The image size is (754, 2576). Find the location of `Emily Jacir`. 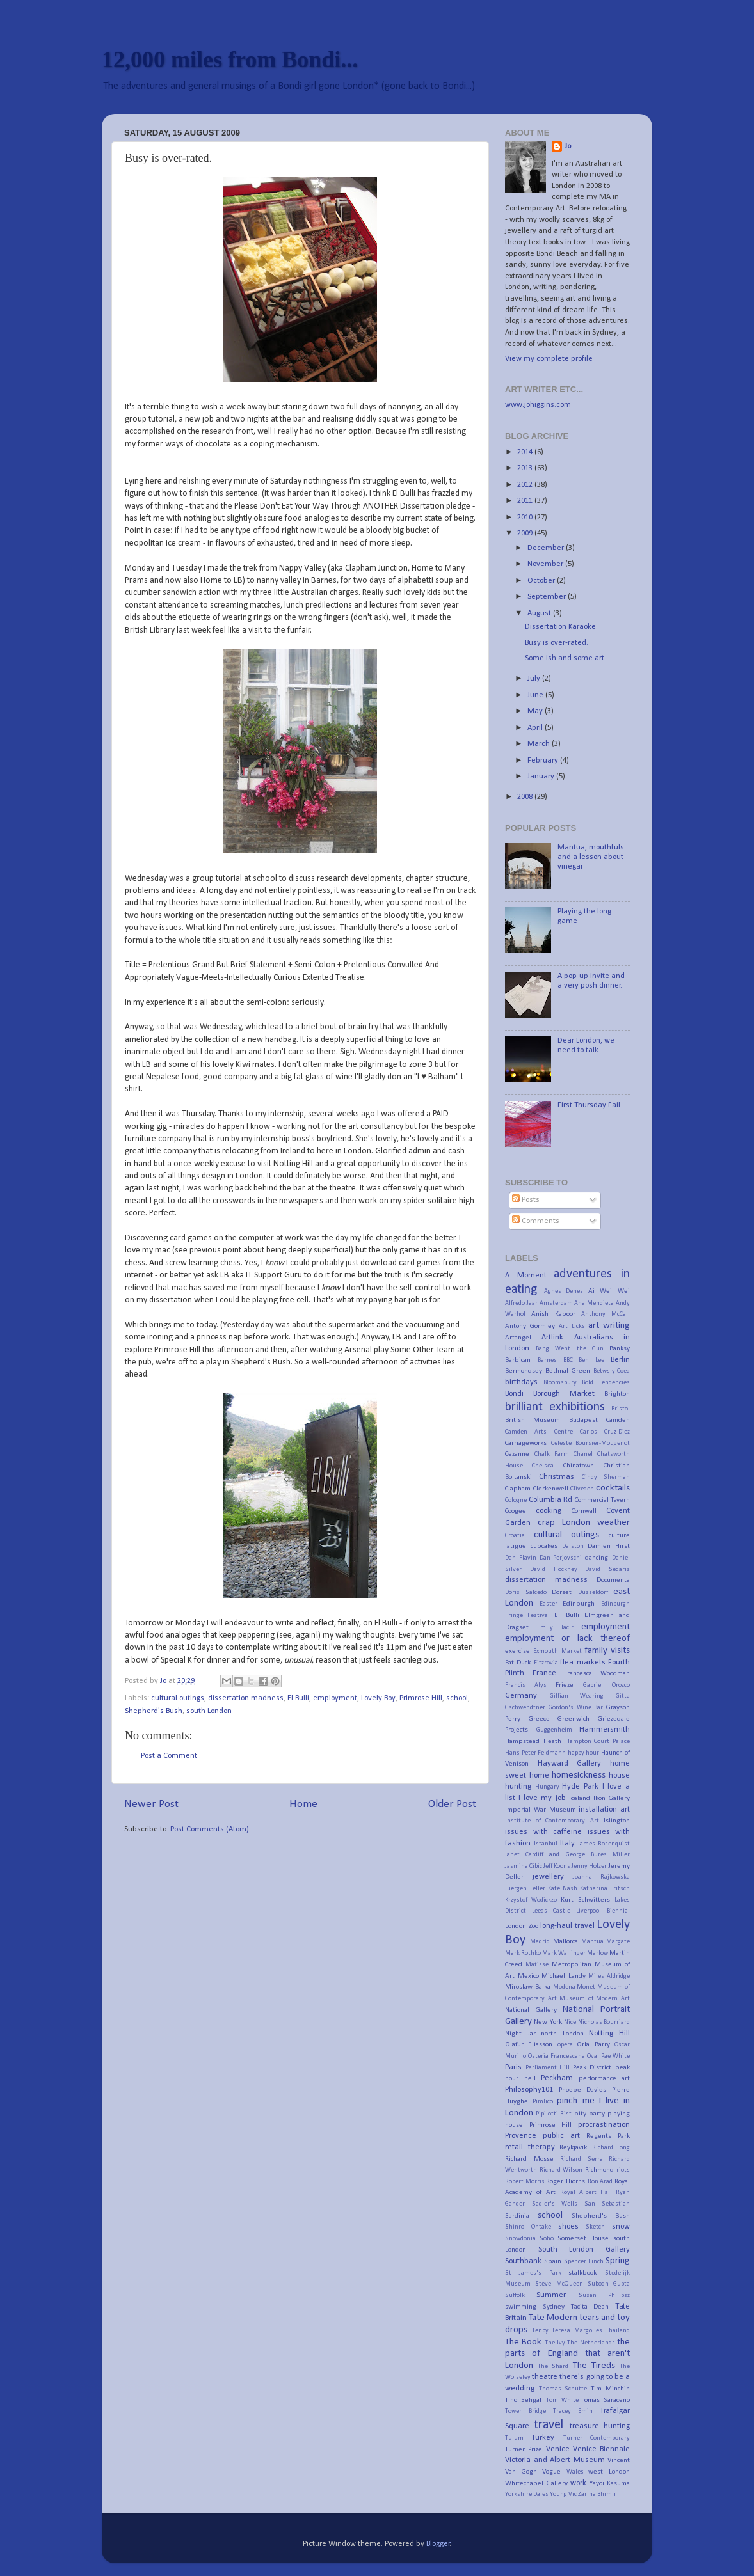

Emily Jacir is located at coordinates (555, 1627).